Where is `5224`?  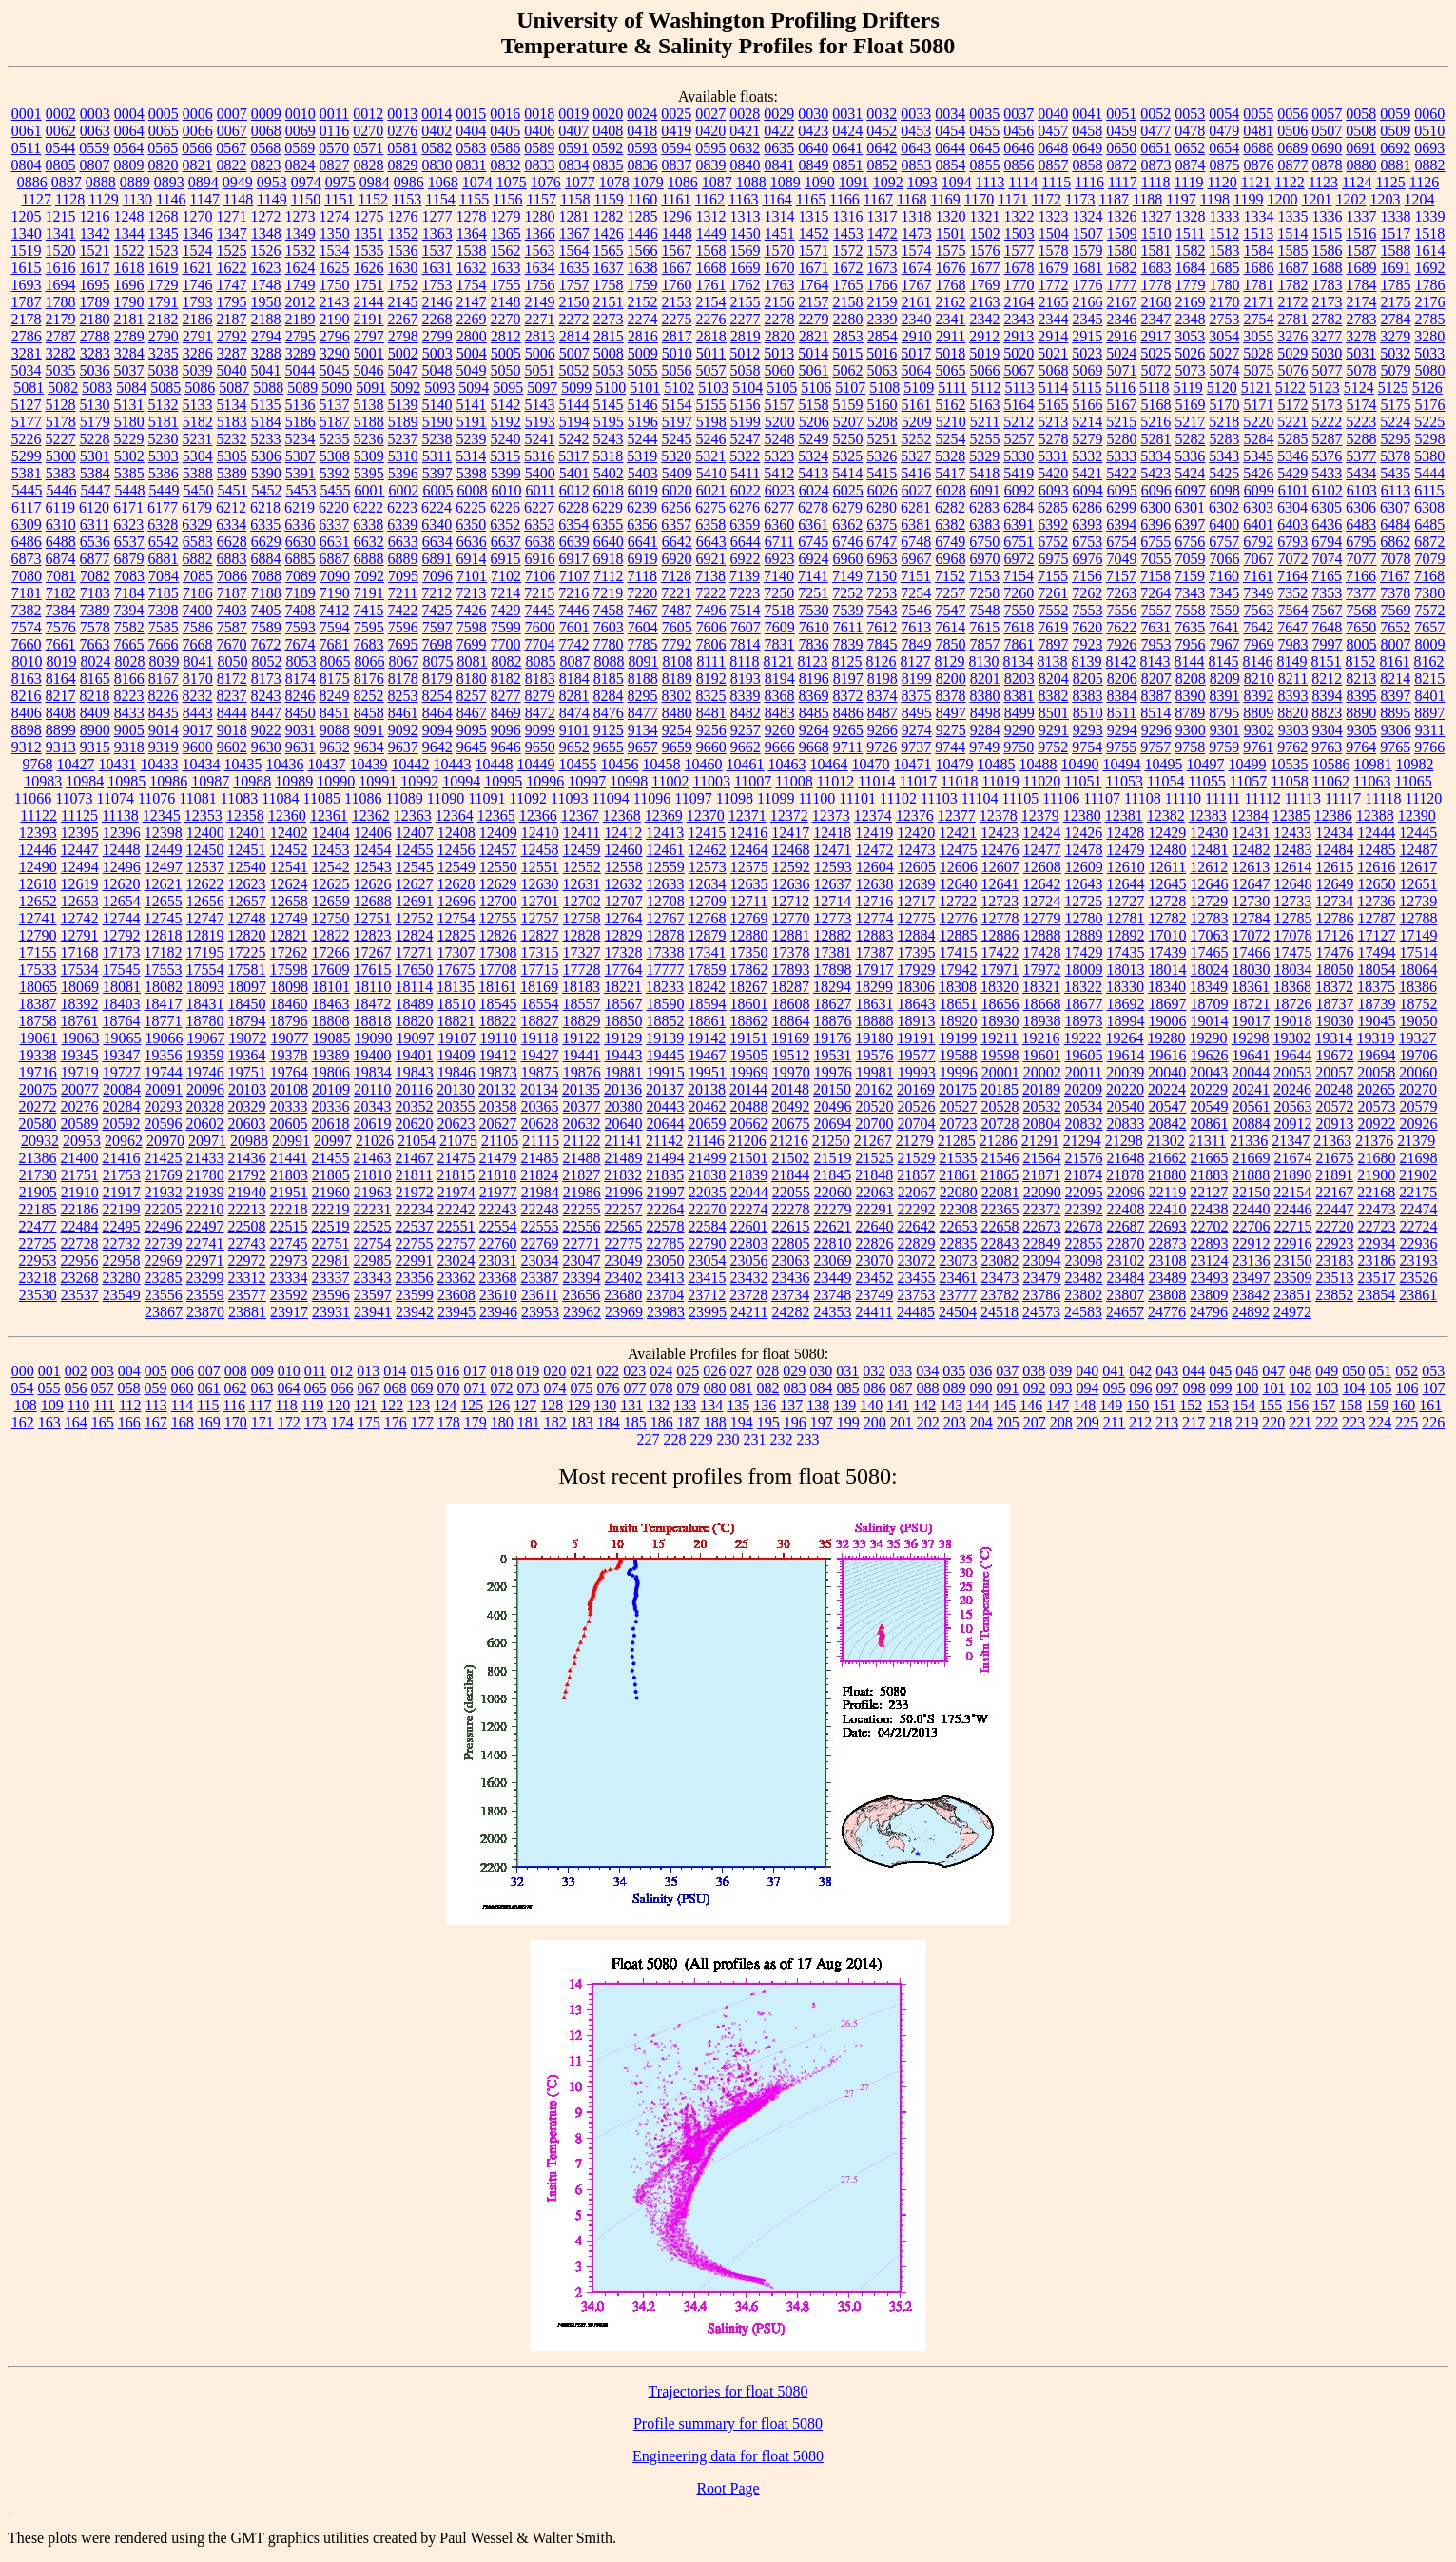
5224 is located at coordinates (1395, 422).